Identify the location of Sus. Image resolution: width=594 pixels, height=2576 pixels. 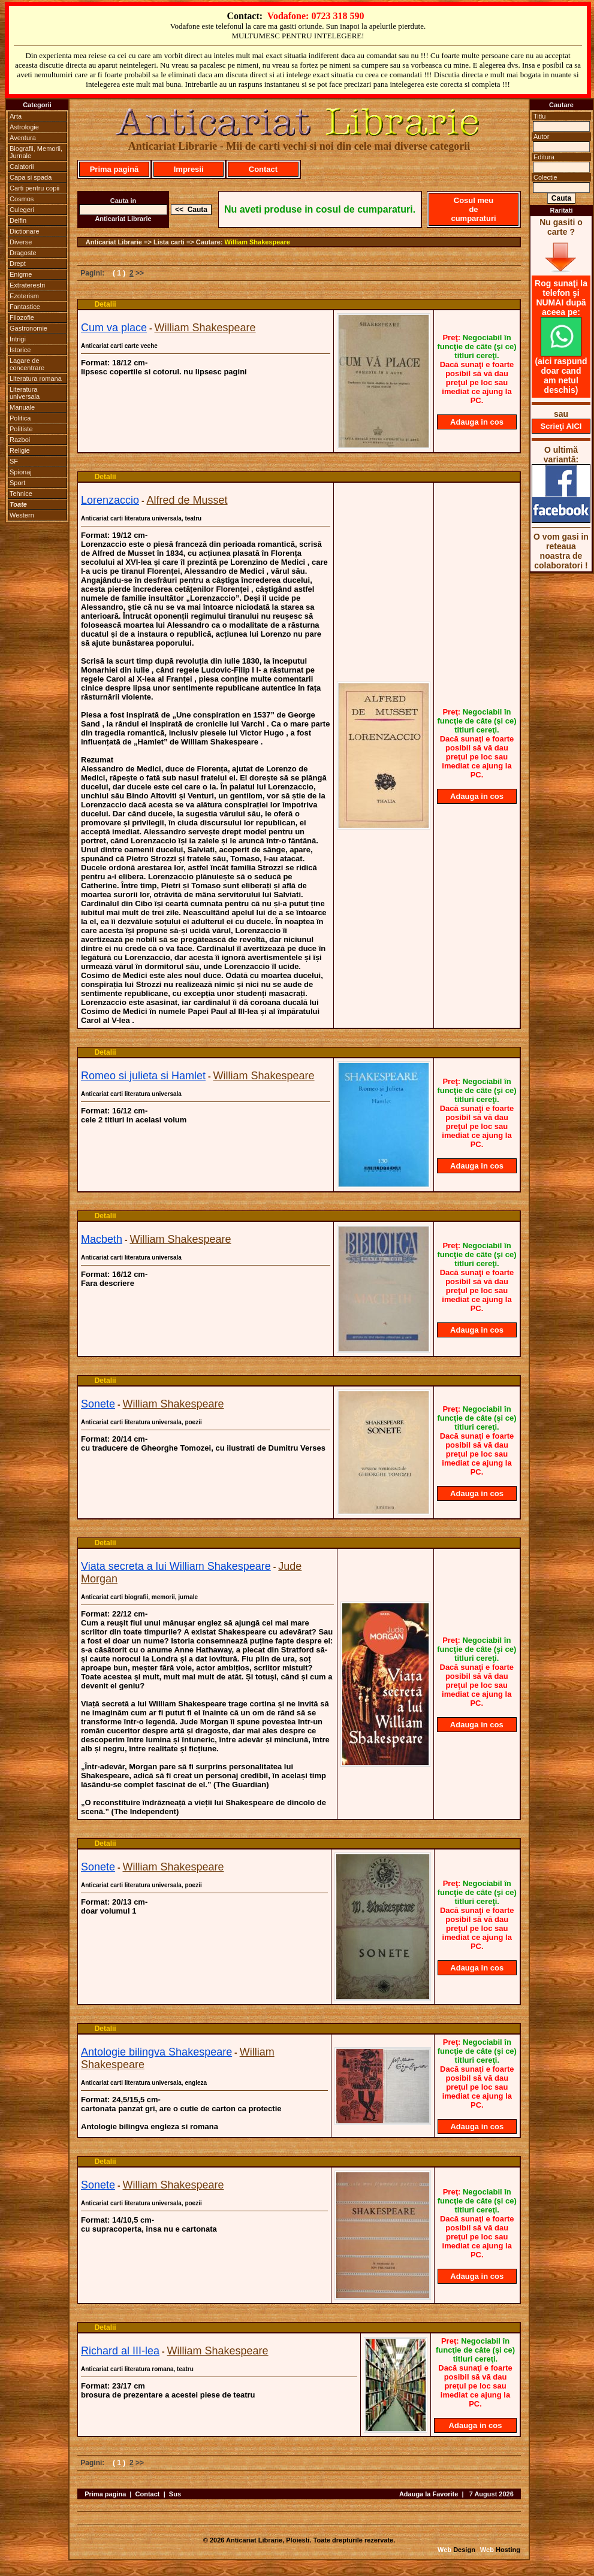
(175, 2494).